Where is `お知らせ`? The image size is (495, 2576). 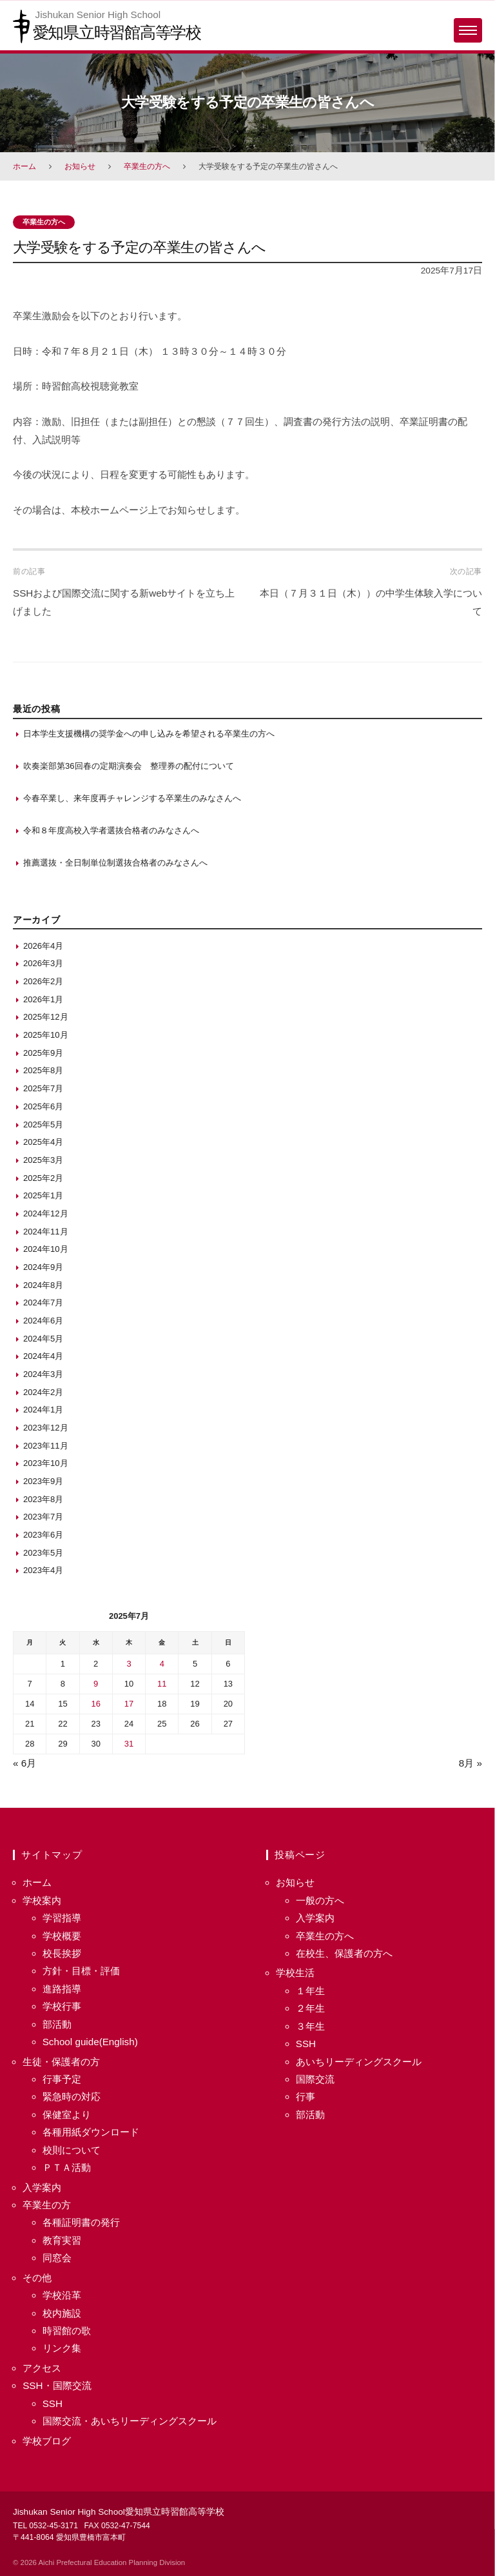 お知らせ is located at coordinates (79, 166).